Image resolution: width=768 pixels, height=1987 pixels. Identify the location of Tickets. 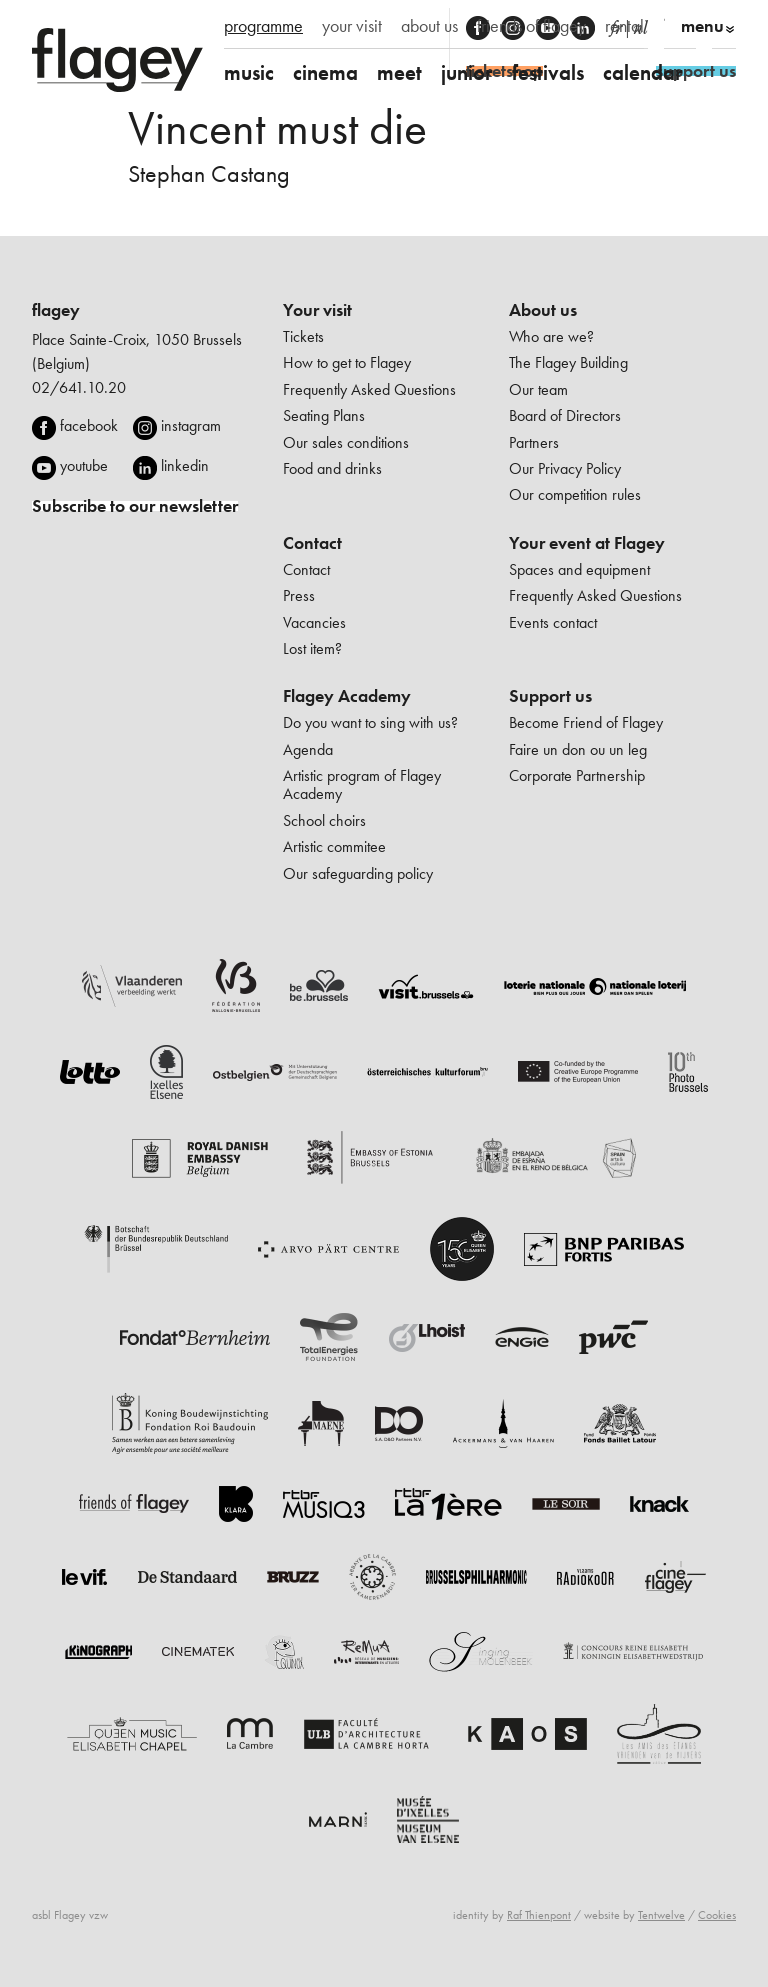
(303, 336).